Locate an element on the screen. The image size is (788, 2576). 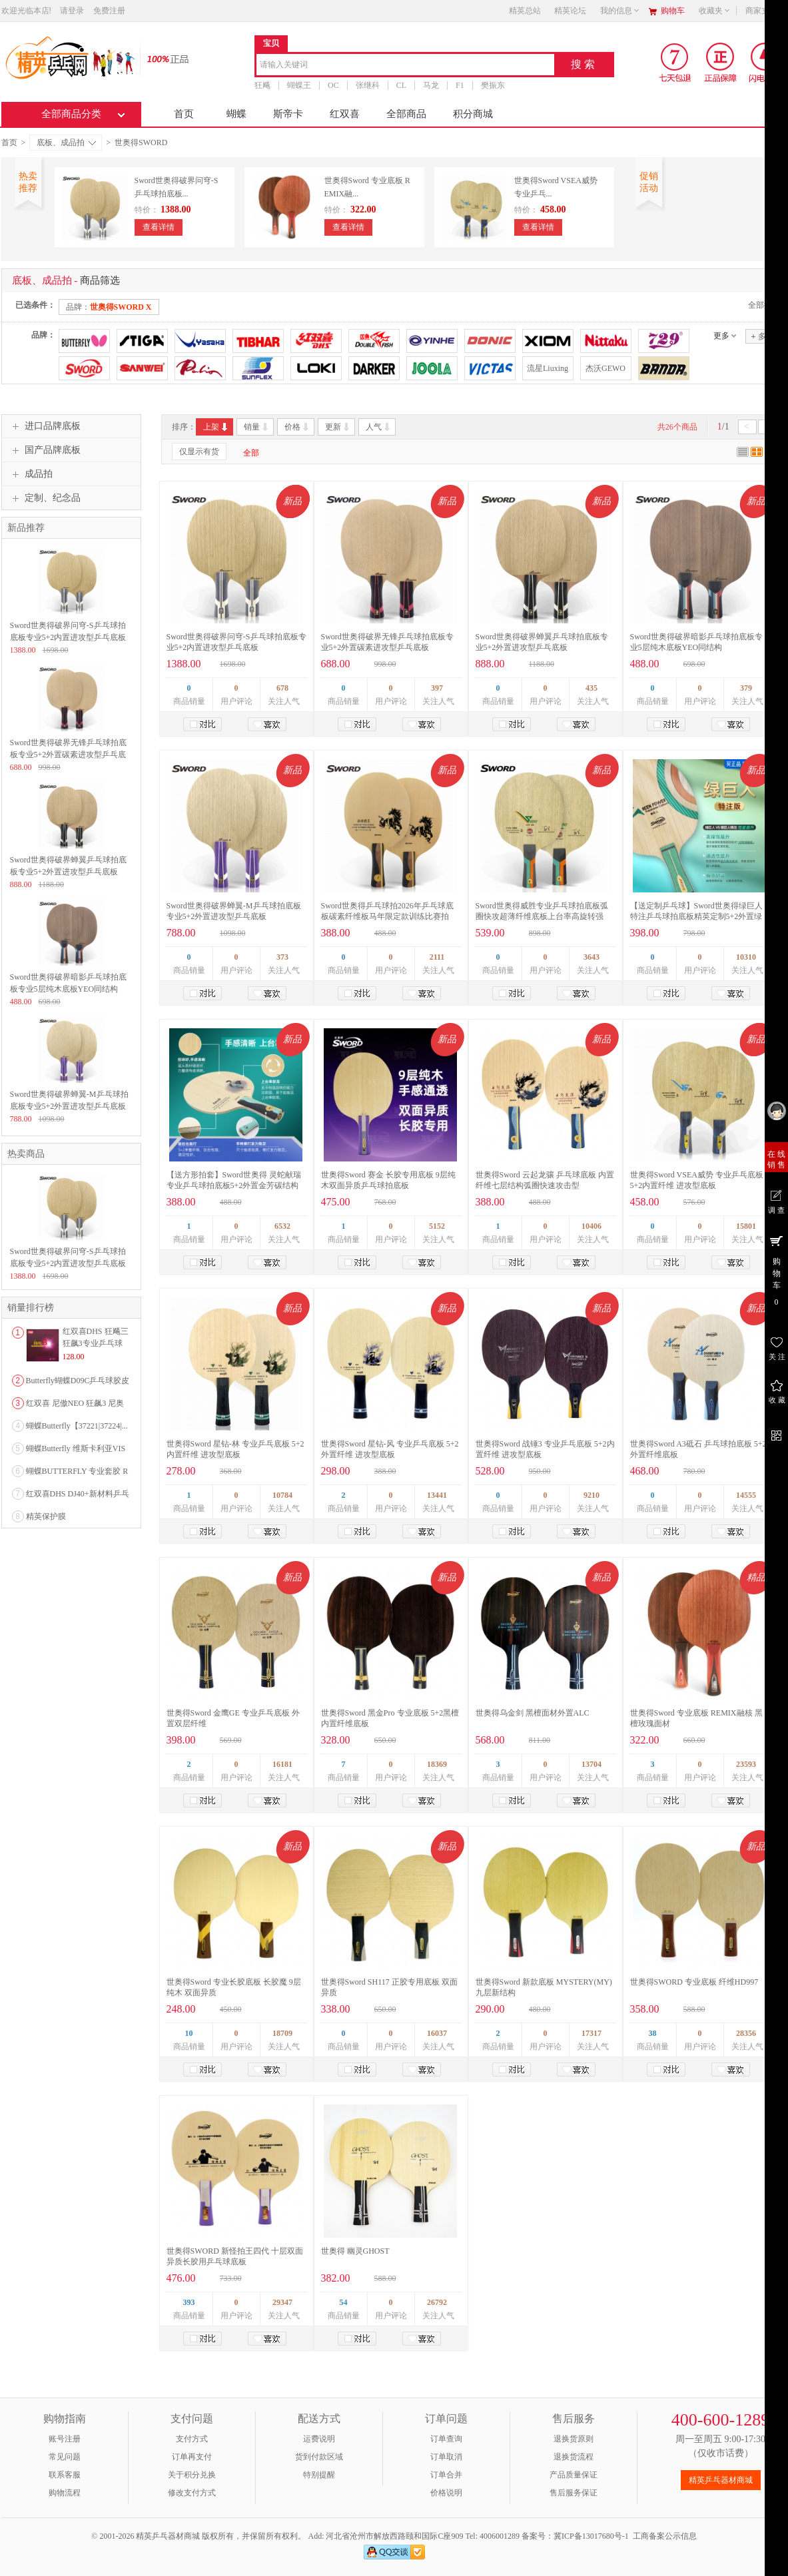
373 is located at coordinates (282, 957).